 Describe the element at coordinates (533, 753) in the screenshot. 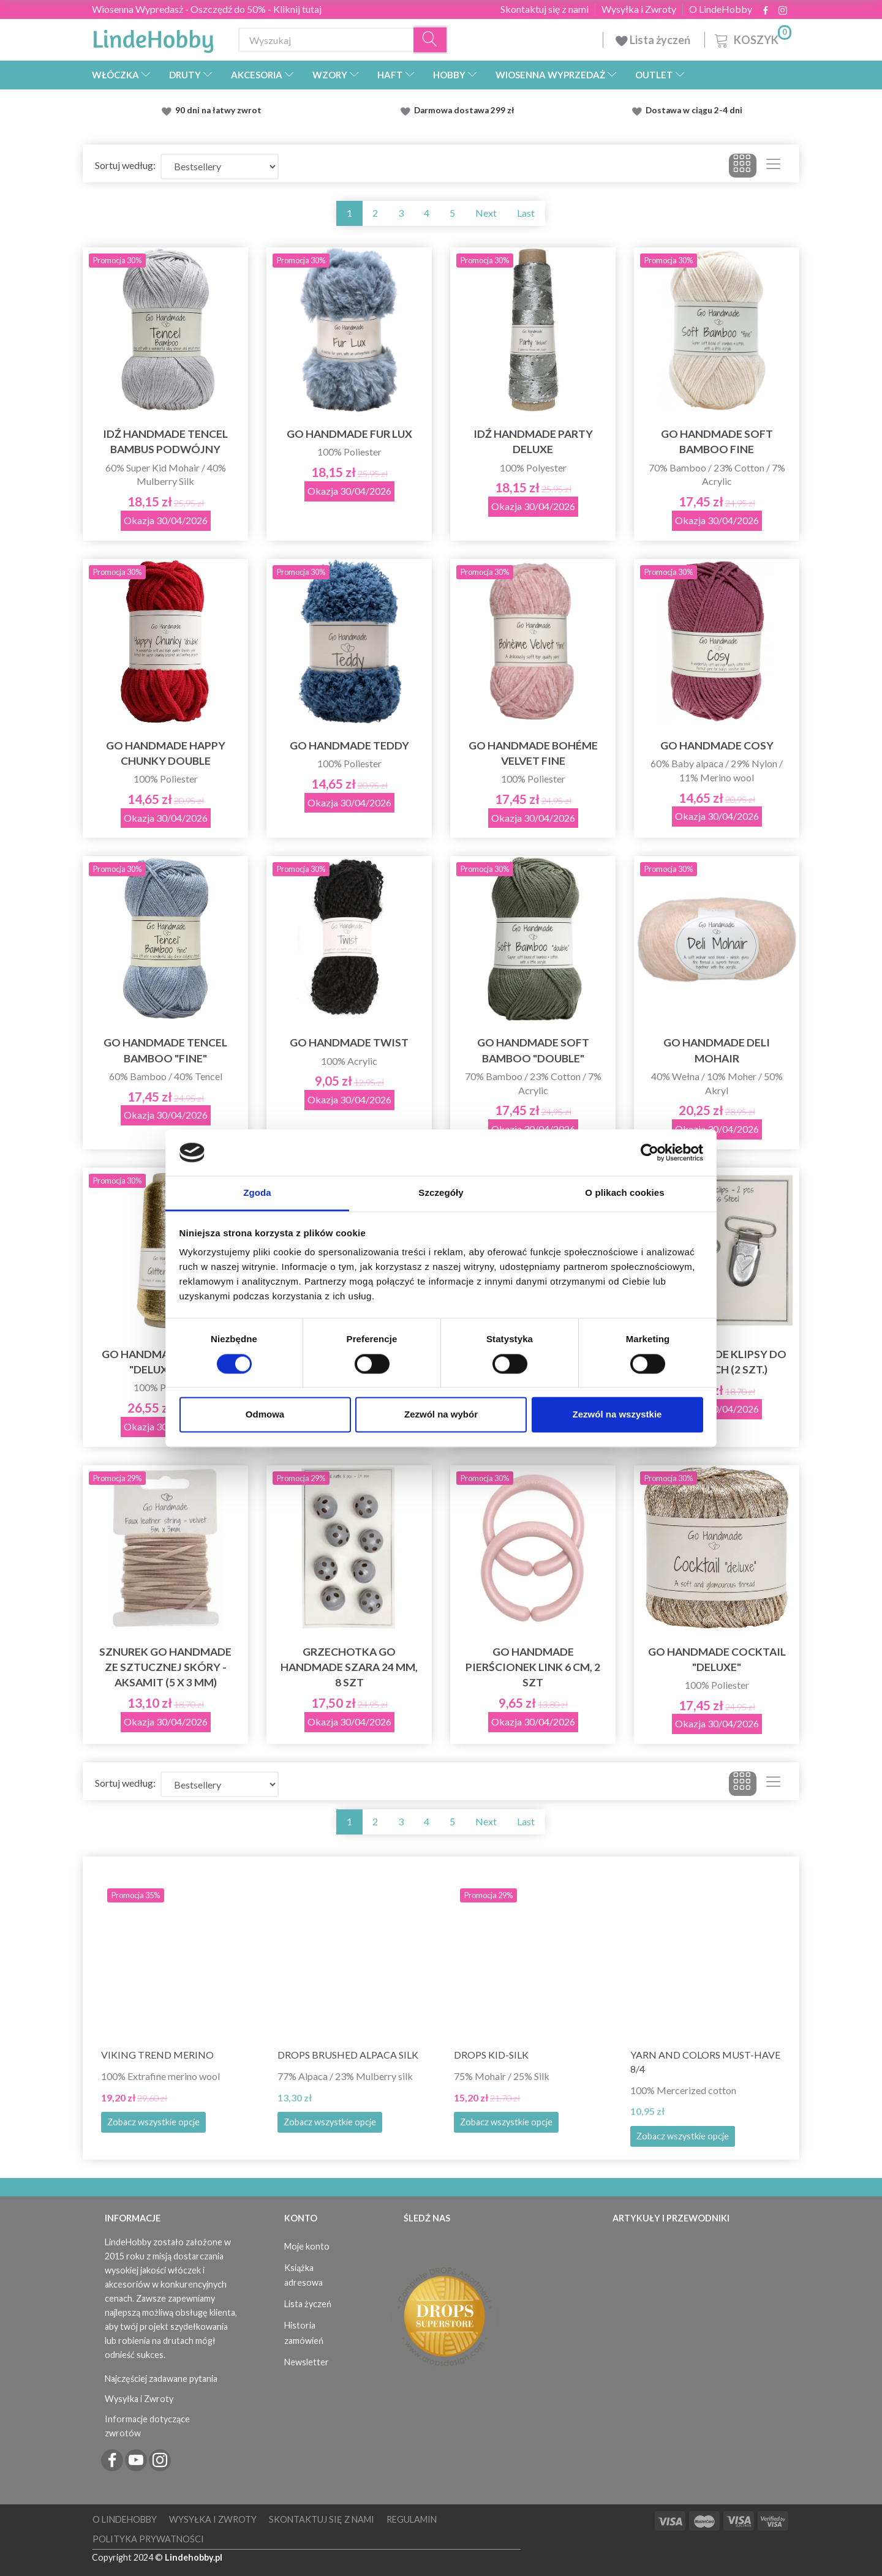

I see `Go Handmade Bohéme Velvet Fine` at that location.